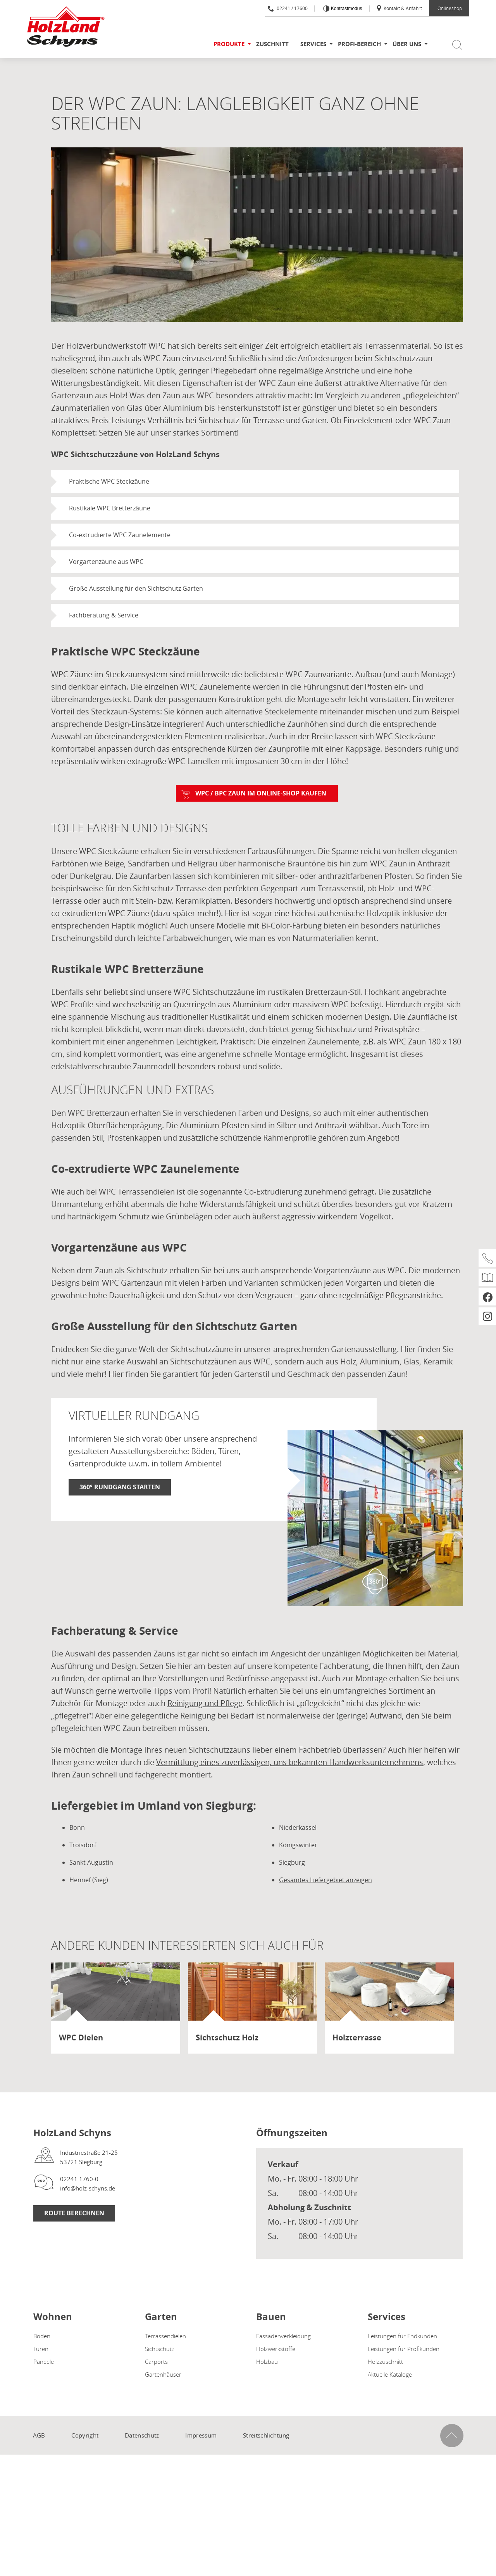 This screenshot has height=2576, width=496. What do you see at coordinates (275, 2349) in the screenshot?
I see `Holzwerkstoffe` at bounding box center [275, 2349].